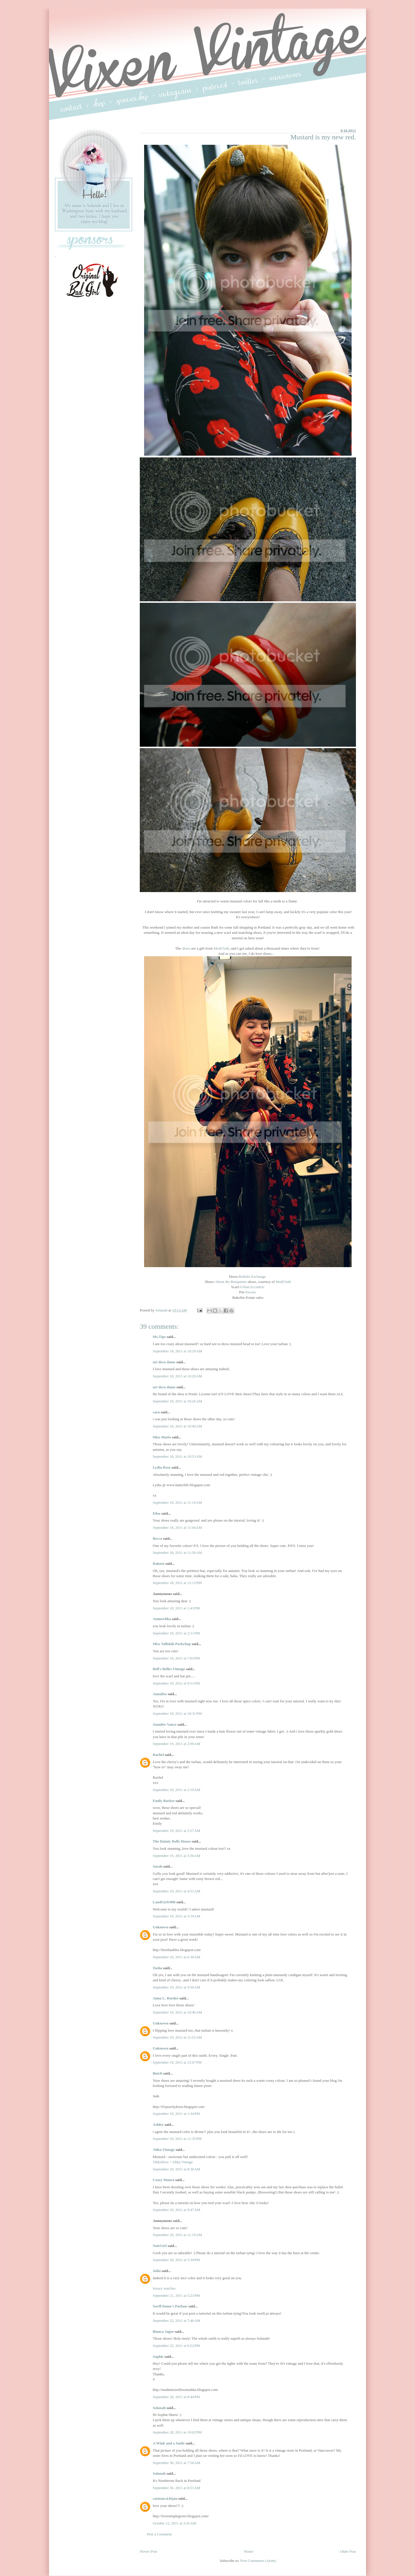 The width and height of the screenshot is (415, 2576). I want to click on September 18, 2011 at 10:26 AM, so click(177, 1401).